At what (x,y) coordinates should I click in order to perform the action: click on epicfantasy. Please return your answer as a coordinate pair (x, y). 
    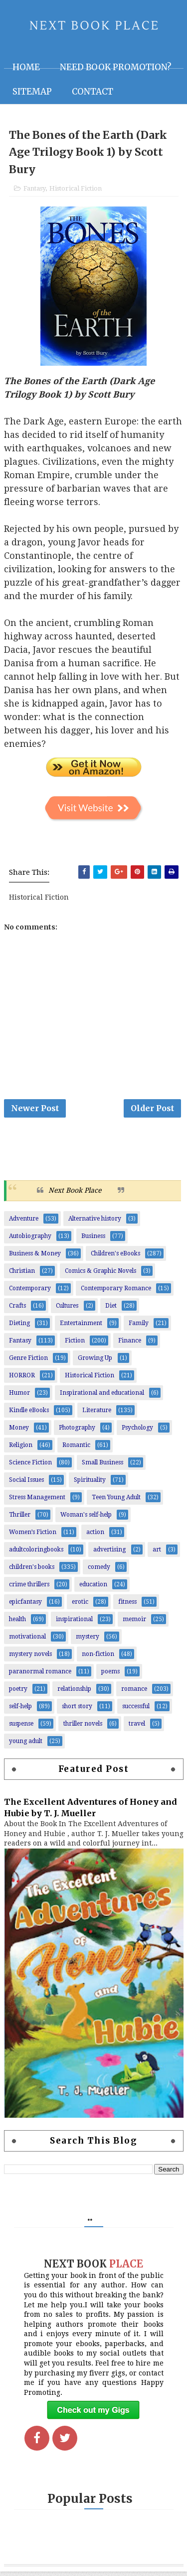
    Looking at the image, I should click on (25, 1606).